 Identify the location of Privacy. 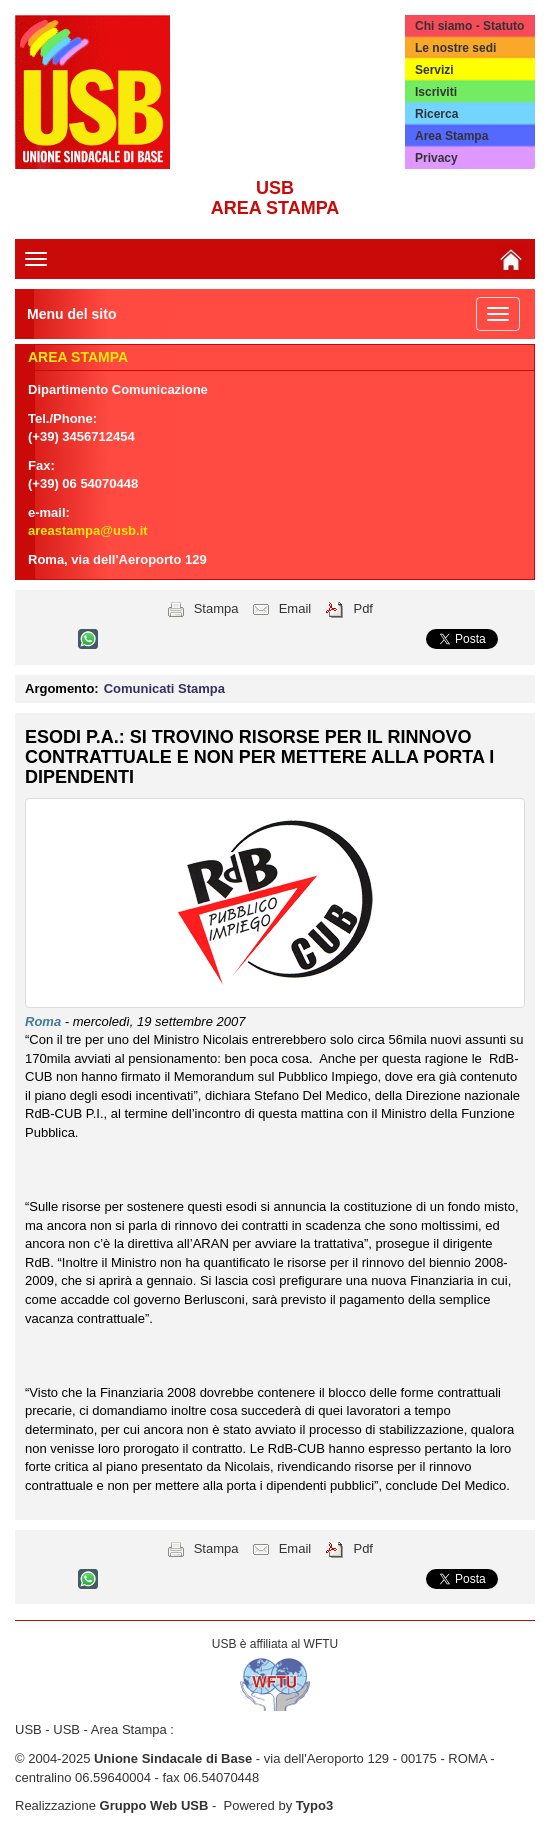
(436, 158).